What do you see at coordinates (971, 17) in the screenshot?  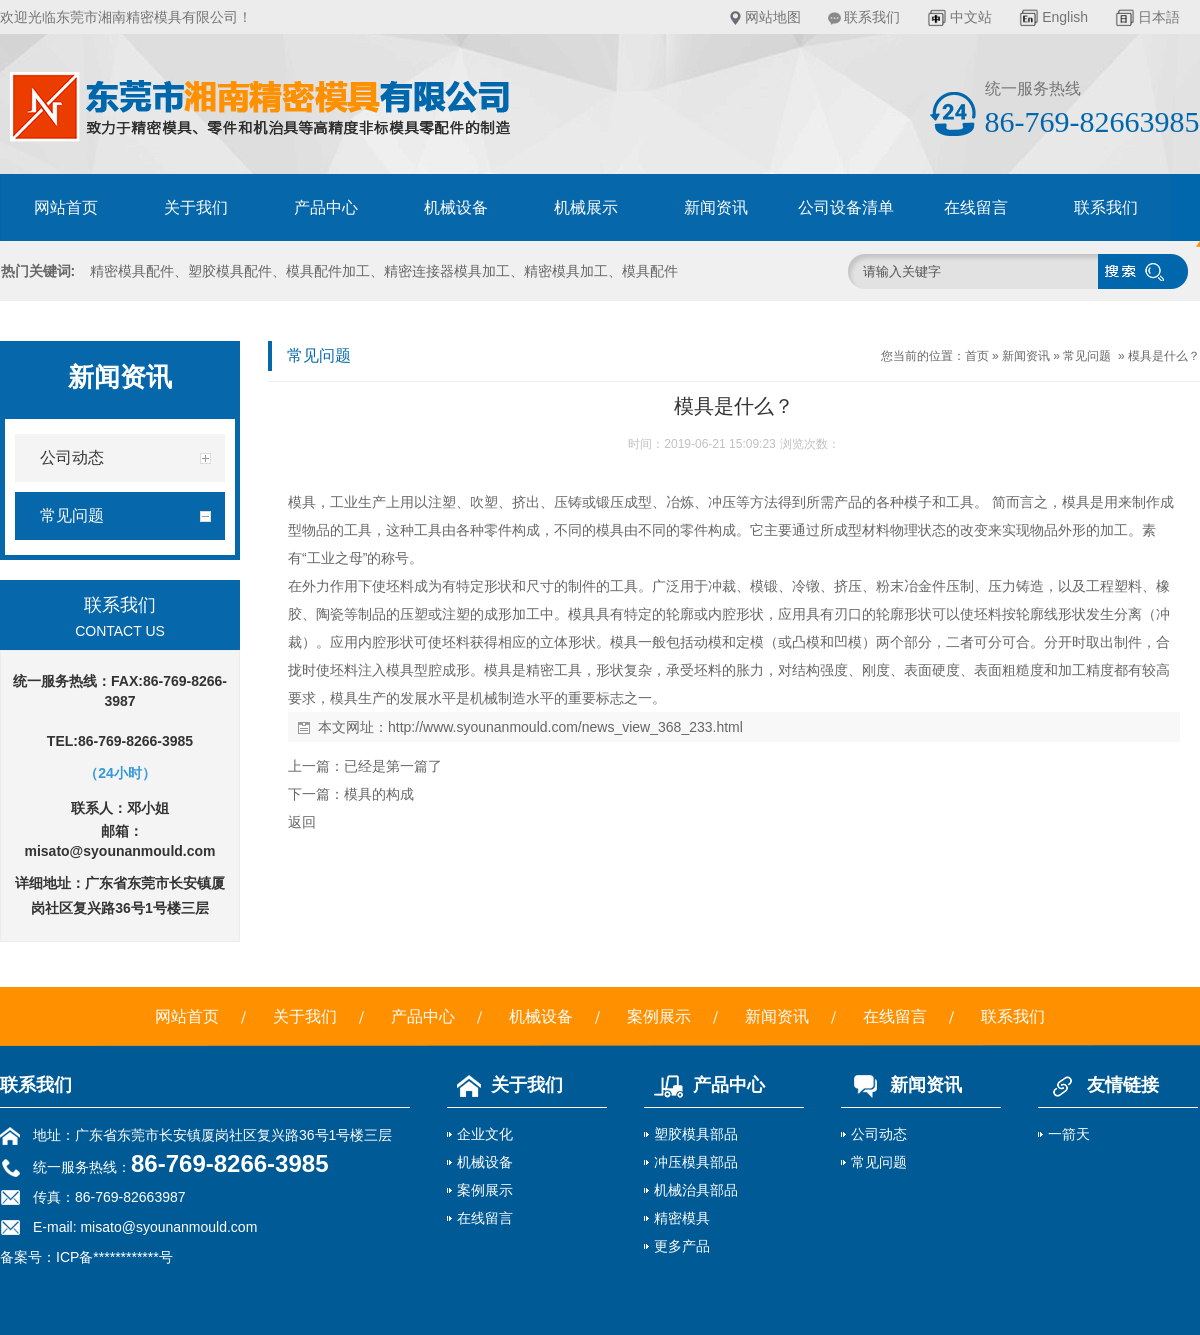 I see `中文站` at bounding box center [971, 17].